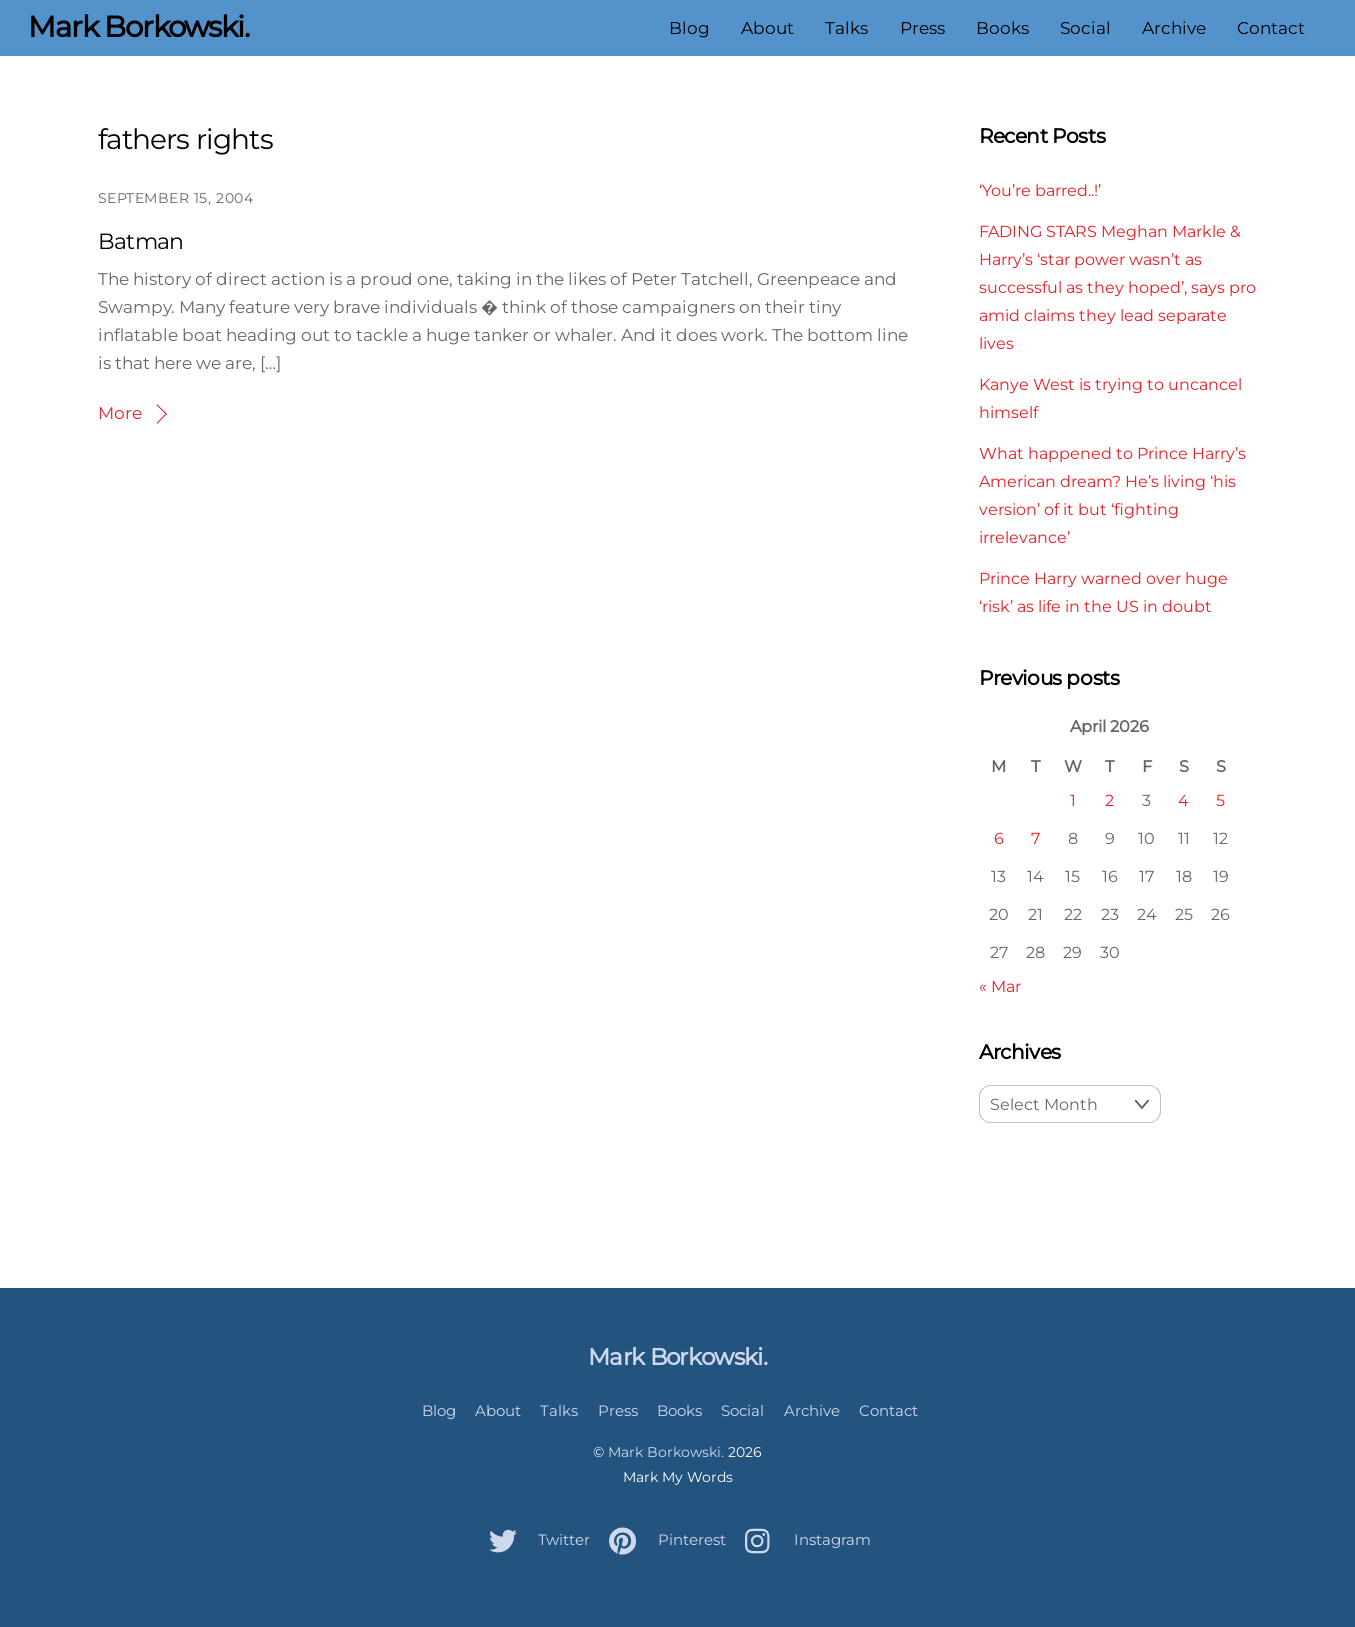  Describe the element at coordinates (141, 241) in the screenshot. I see `Batman` at that location.